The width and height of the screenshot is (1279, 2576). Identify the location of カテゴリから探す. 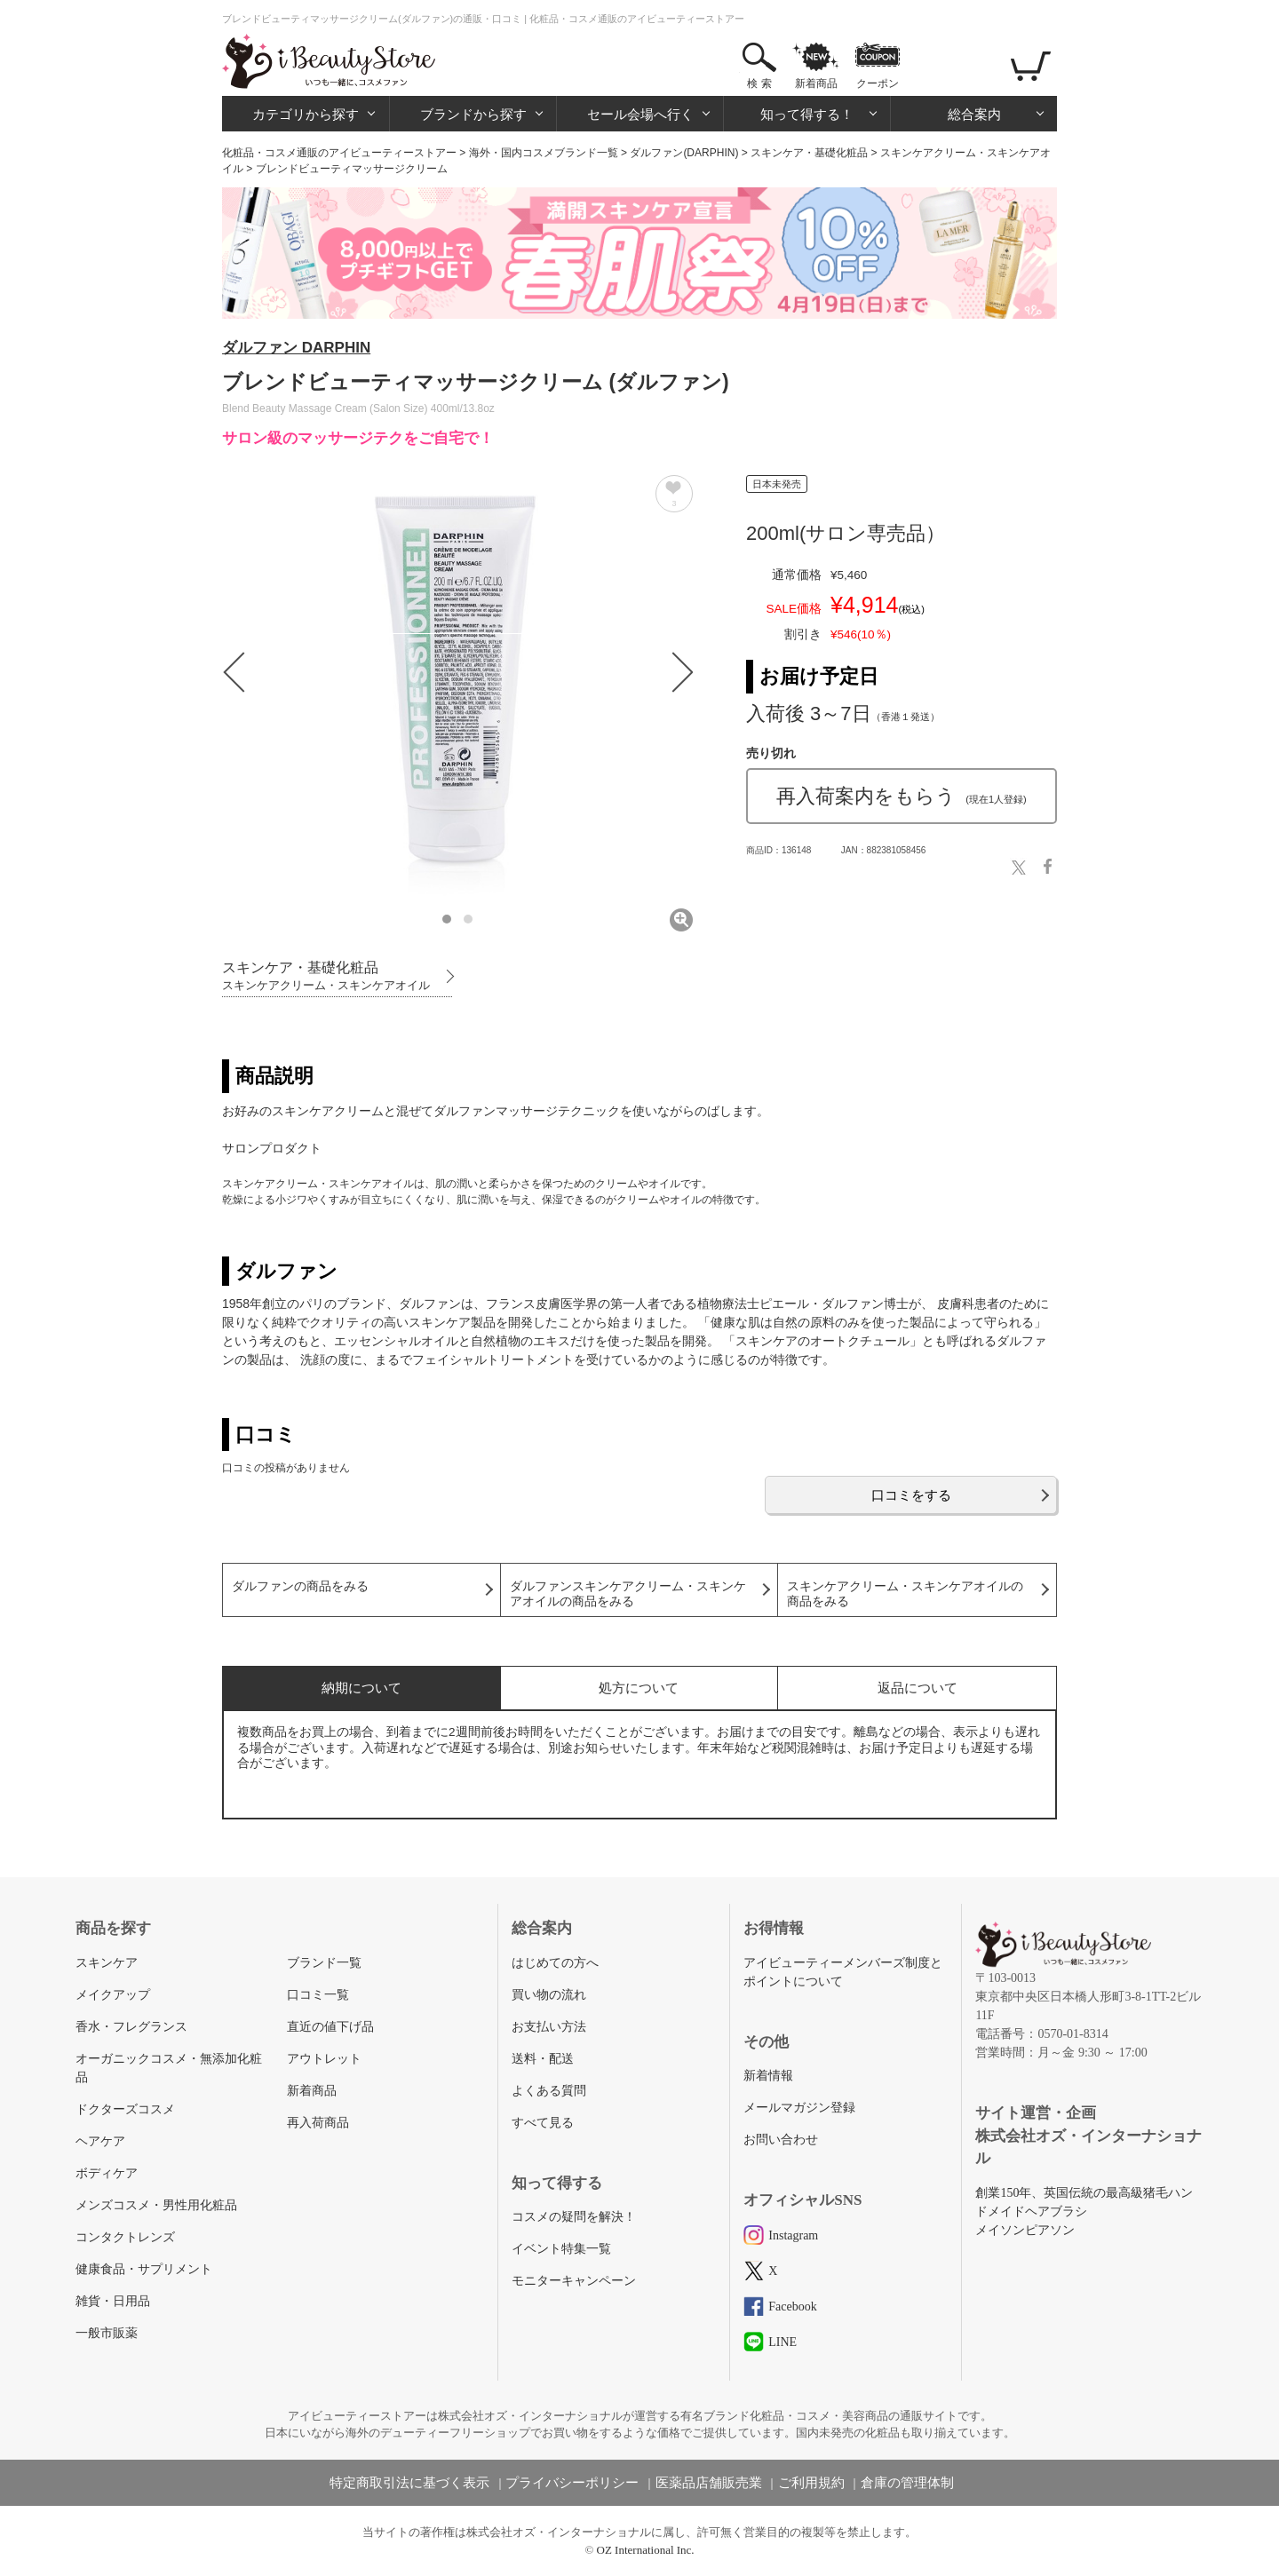
(305, 114).